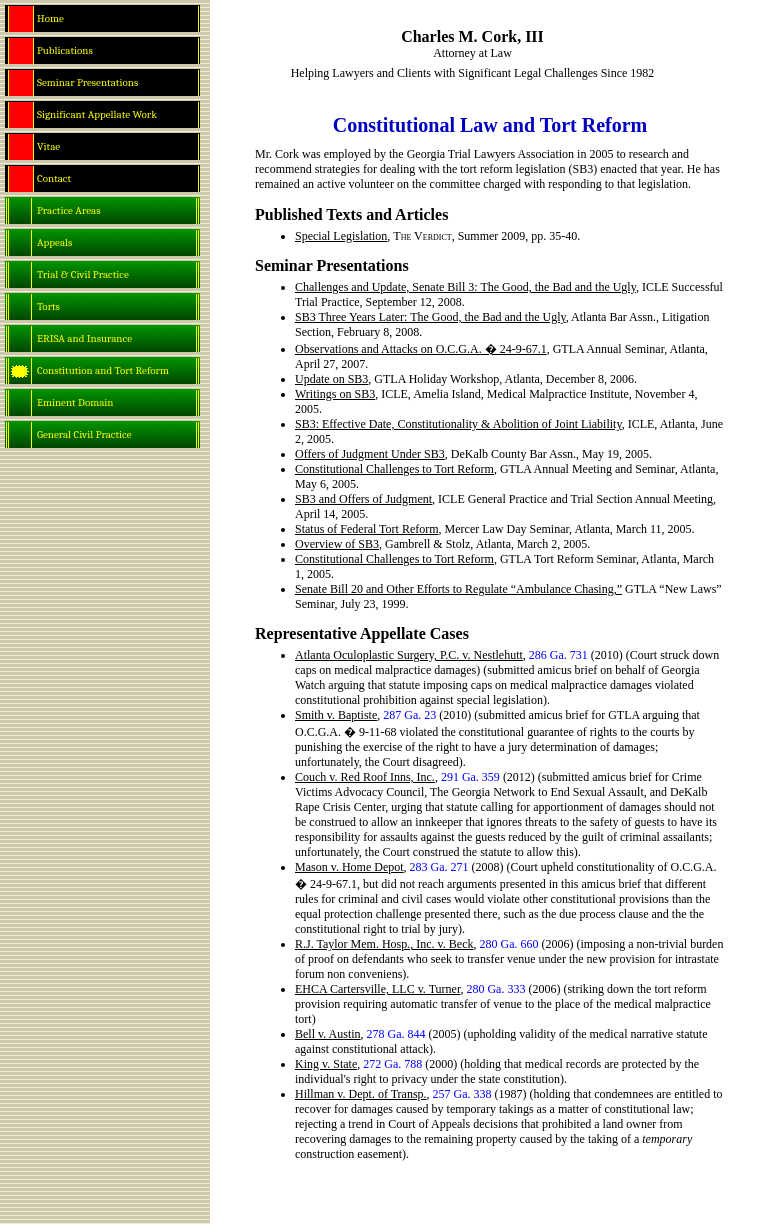  Describe the element at coordinates (84, 434) in the screenshot. I see `General Civil Practice` at that location.